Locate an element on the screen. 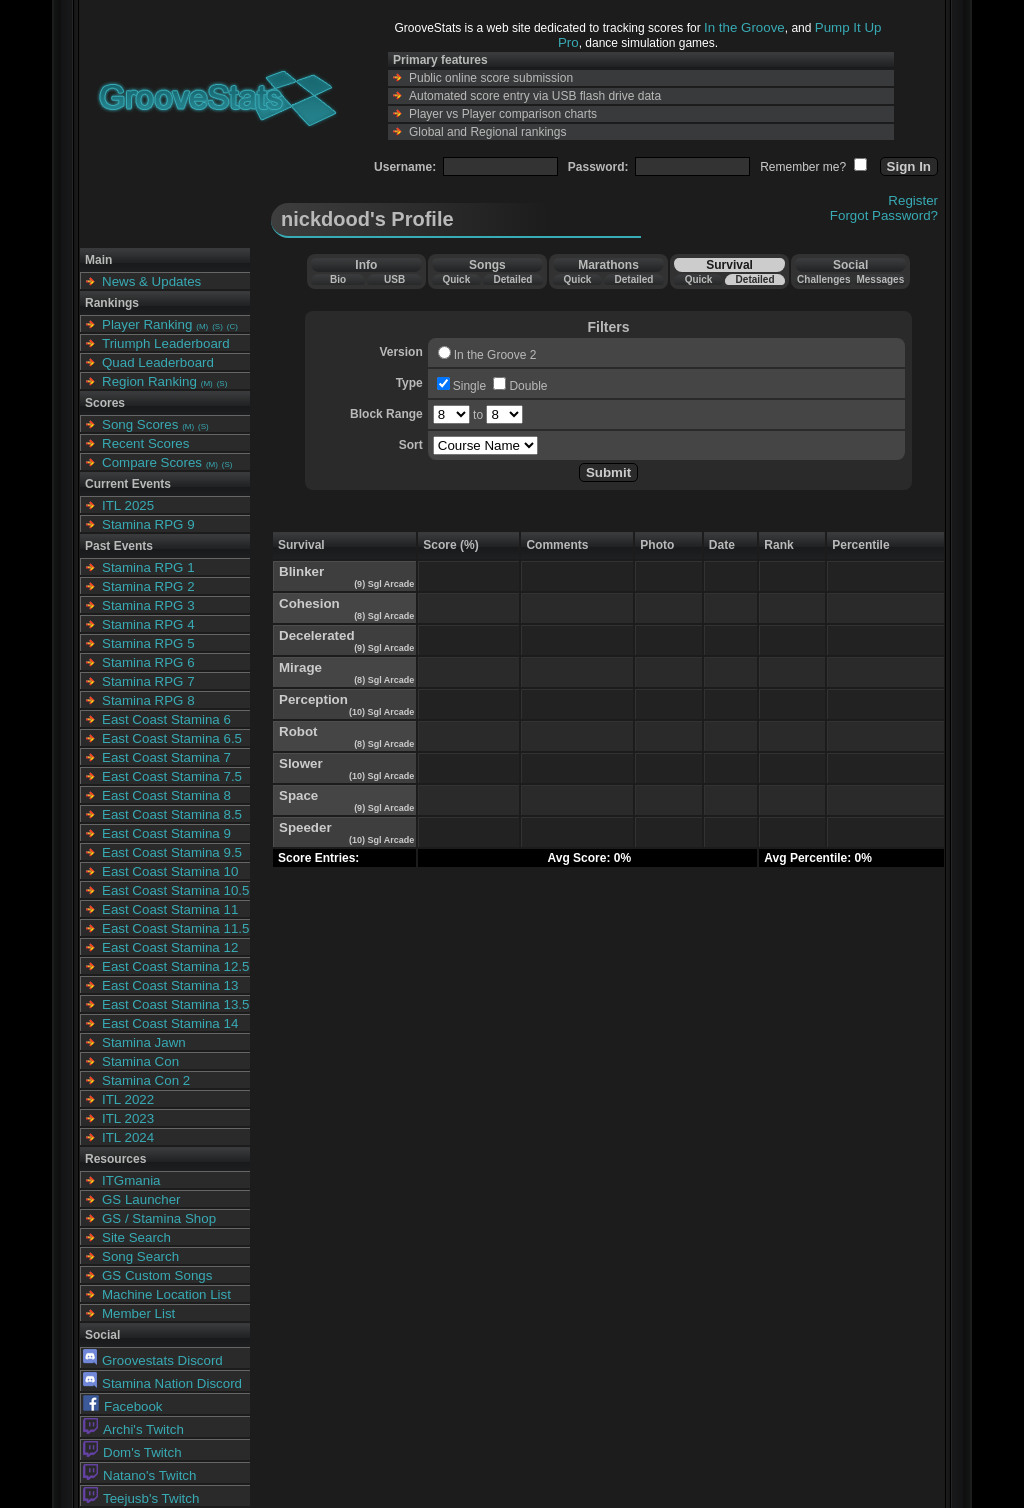  Natano's Twitch is located at coordinates (139, 1475).